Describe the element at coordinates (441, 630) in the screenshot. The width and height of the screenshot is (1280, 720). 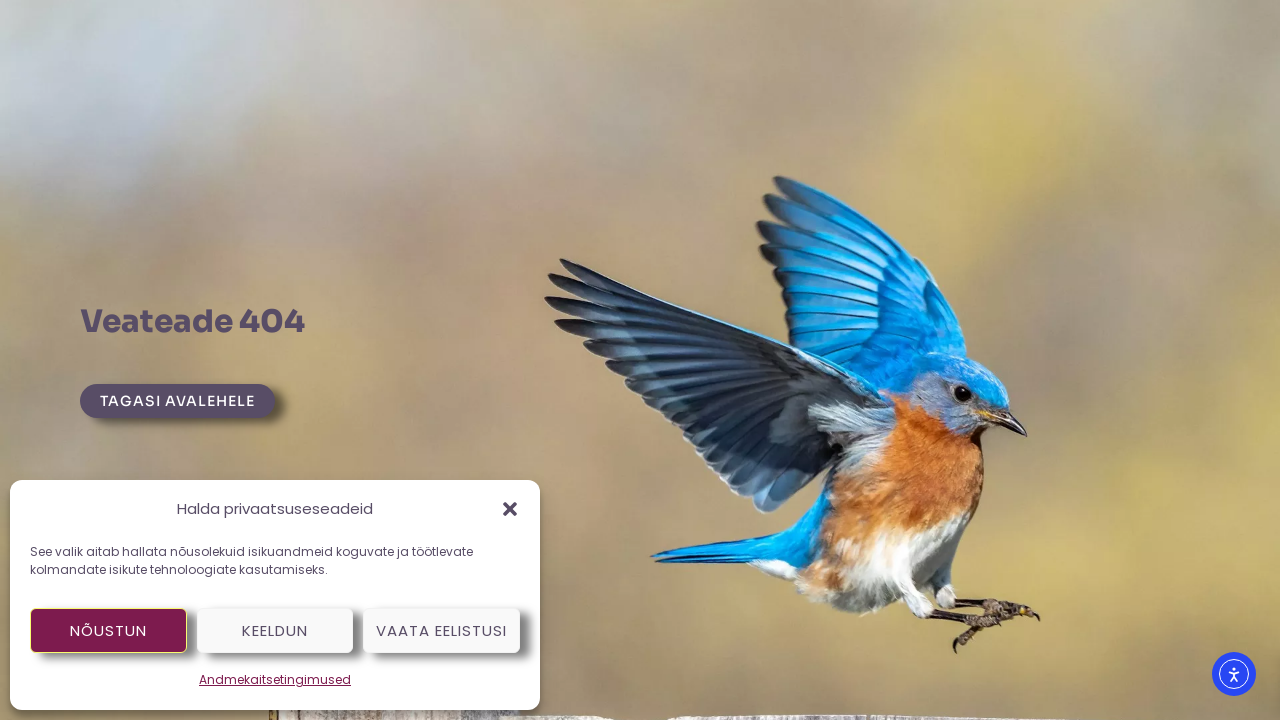
I see `Vaata eelistusi` at that location.